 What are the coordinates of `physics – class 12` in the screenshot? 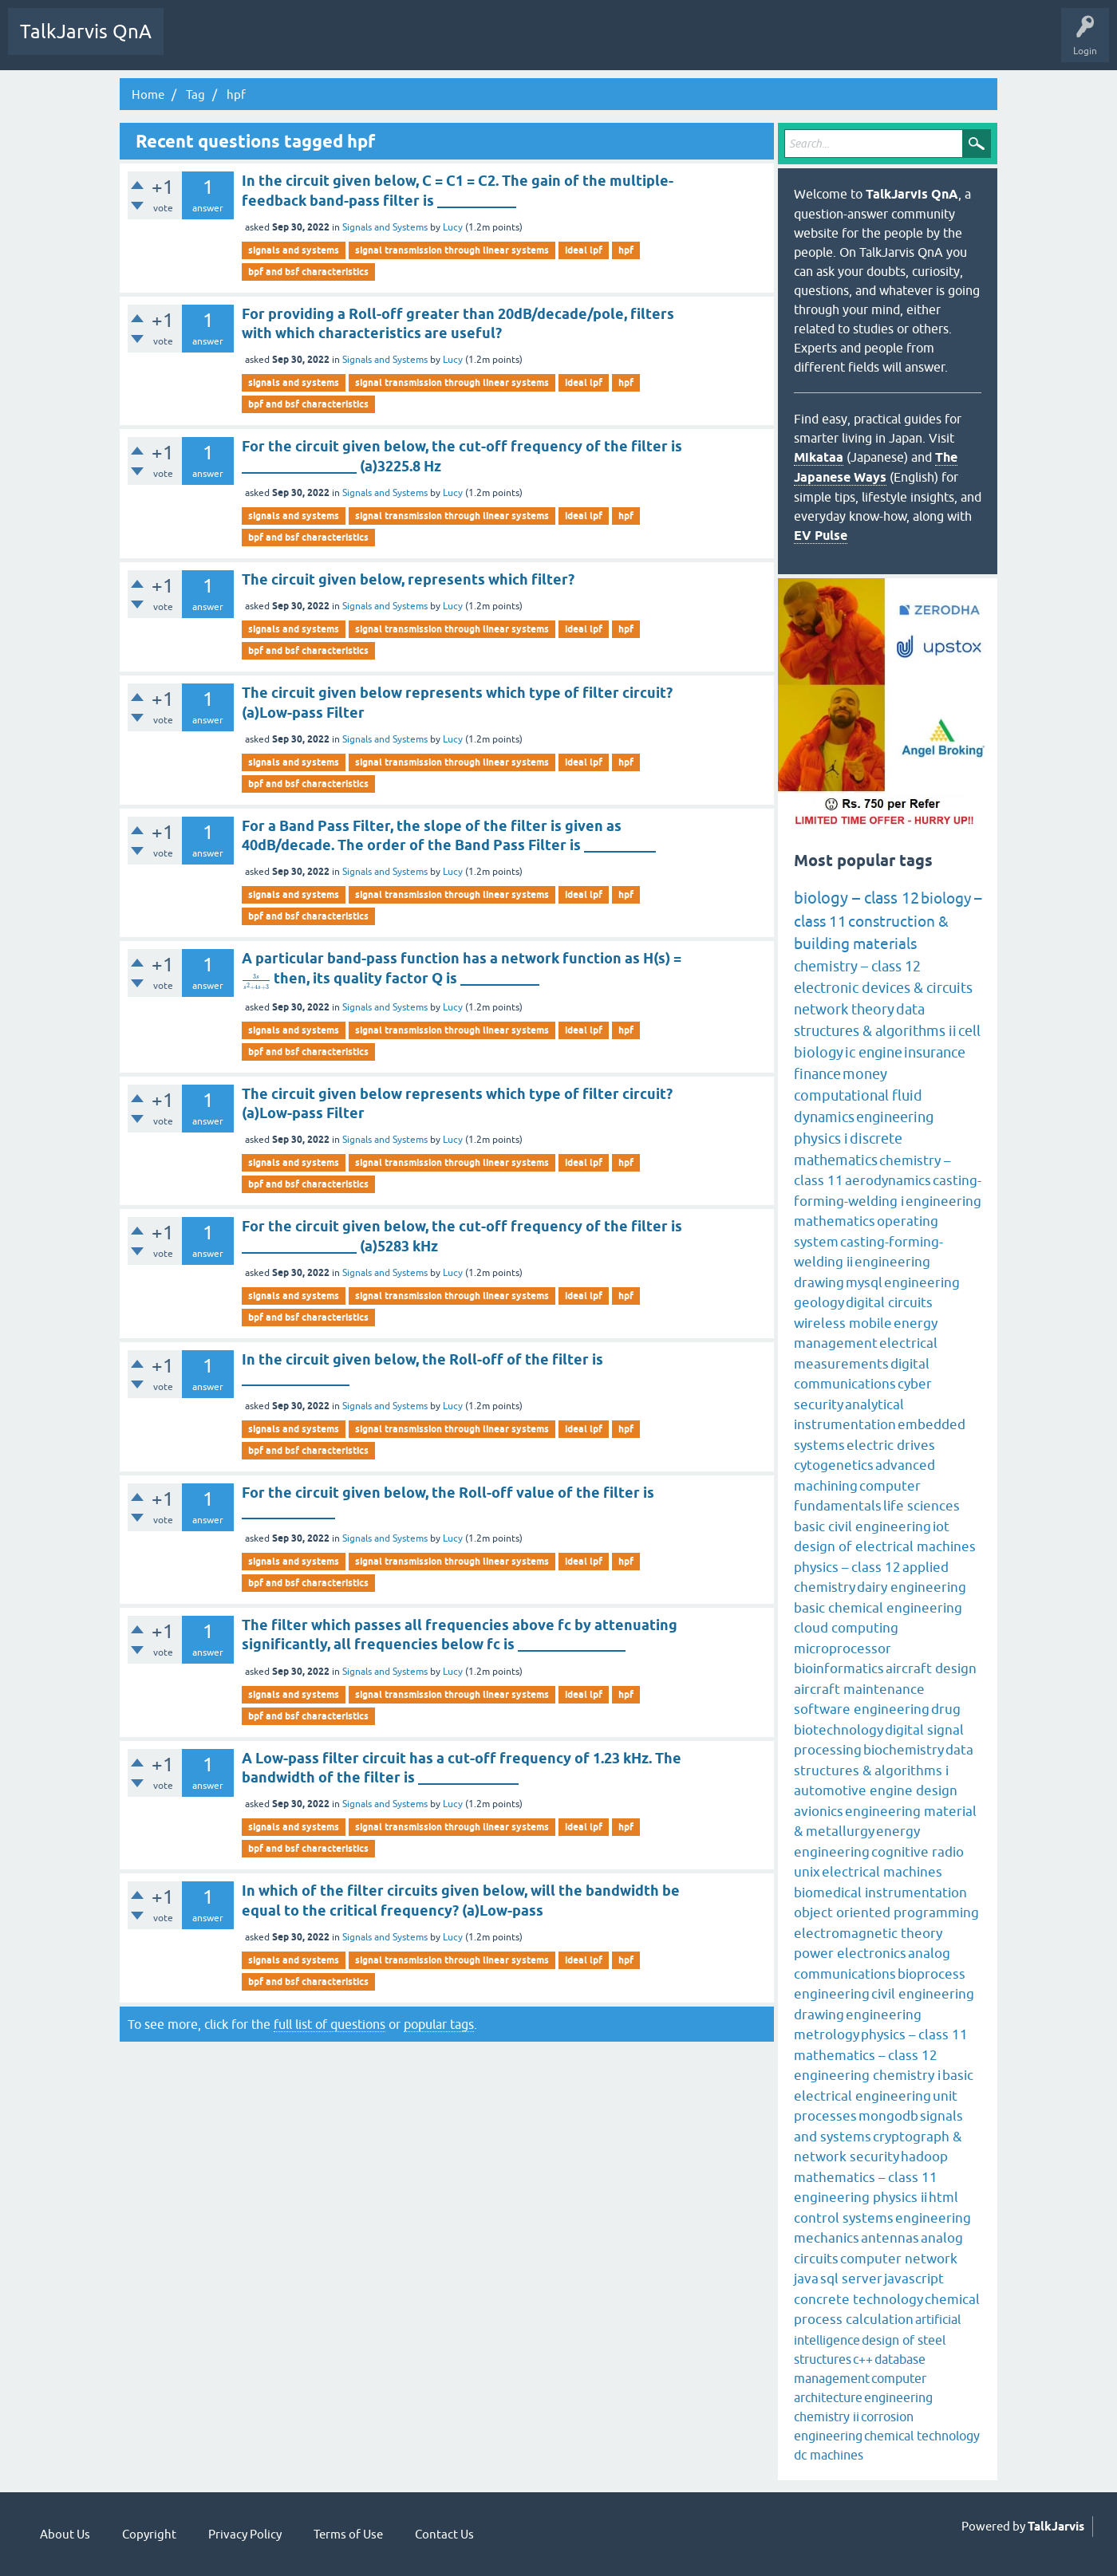 It's located at (847, 1567).